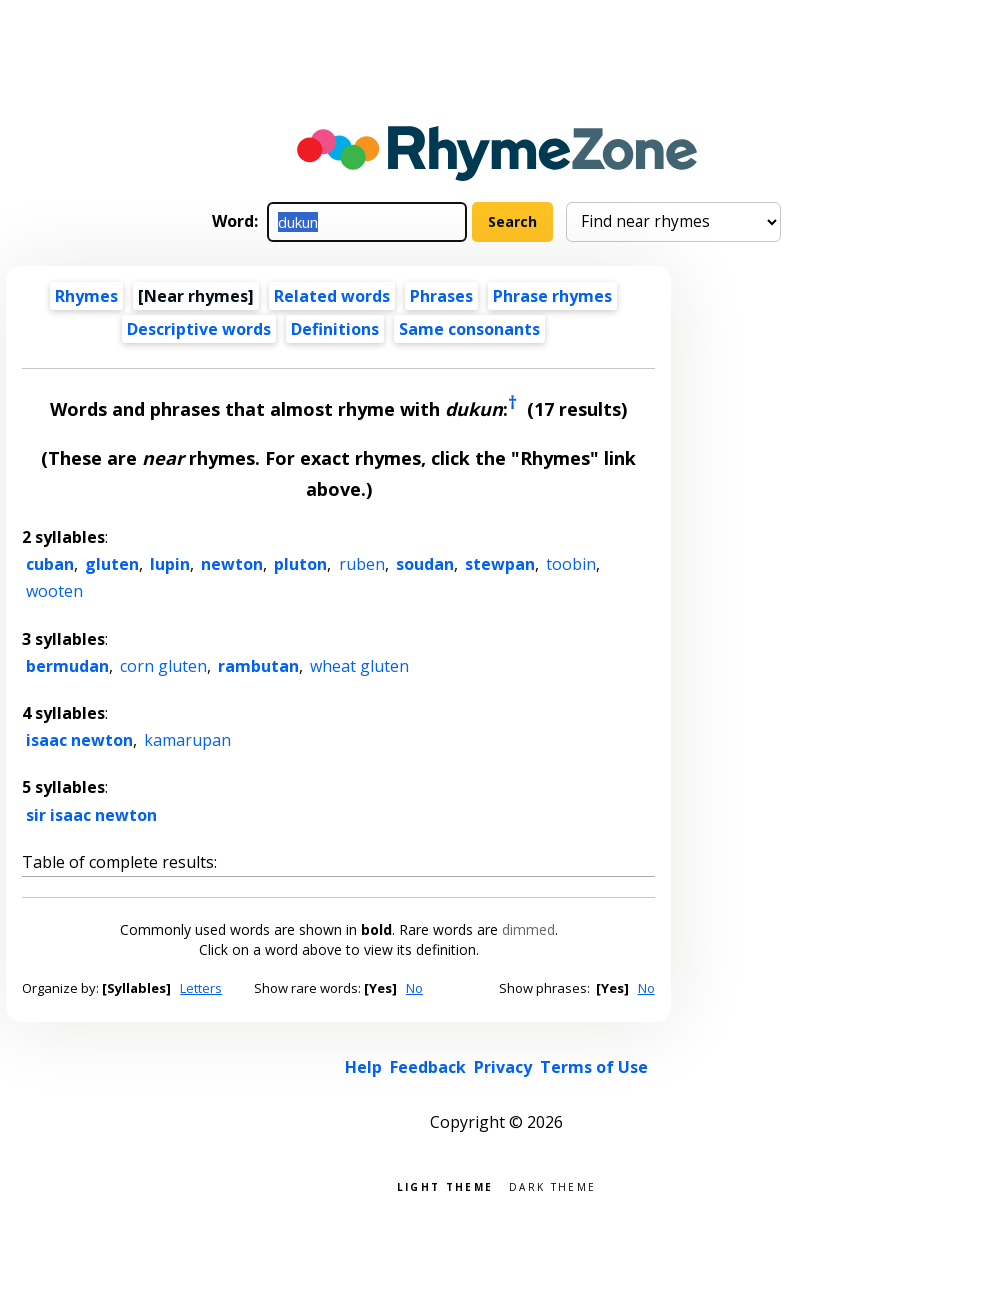 Image resolution: width=993 pixels, height=1295 pixels. Describe the element at coordinates (232, 564) in the screenshot. I see `newton` at that location.